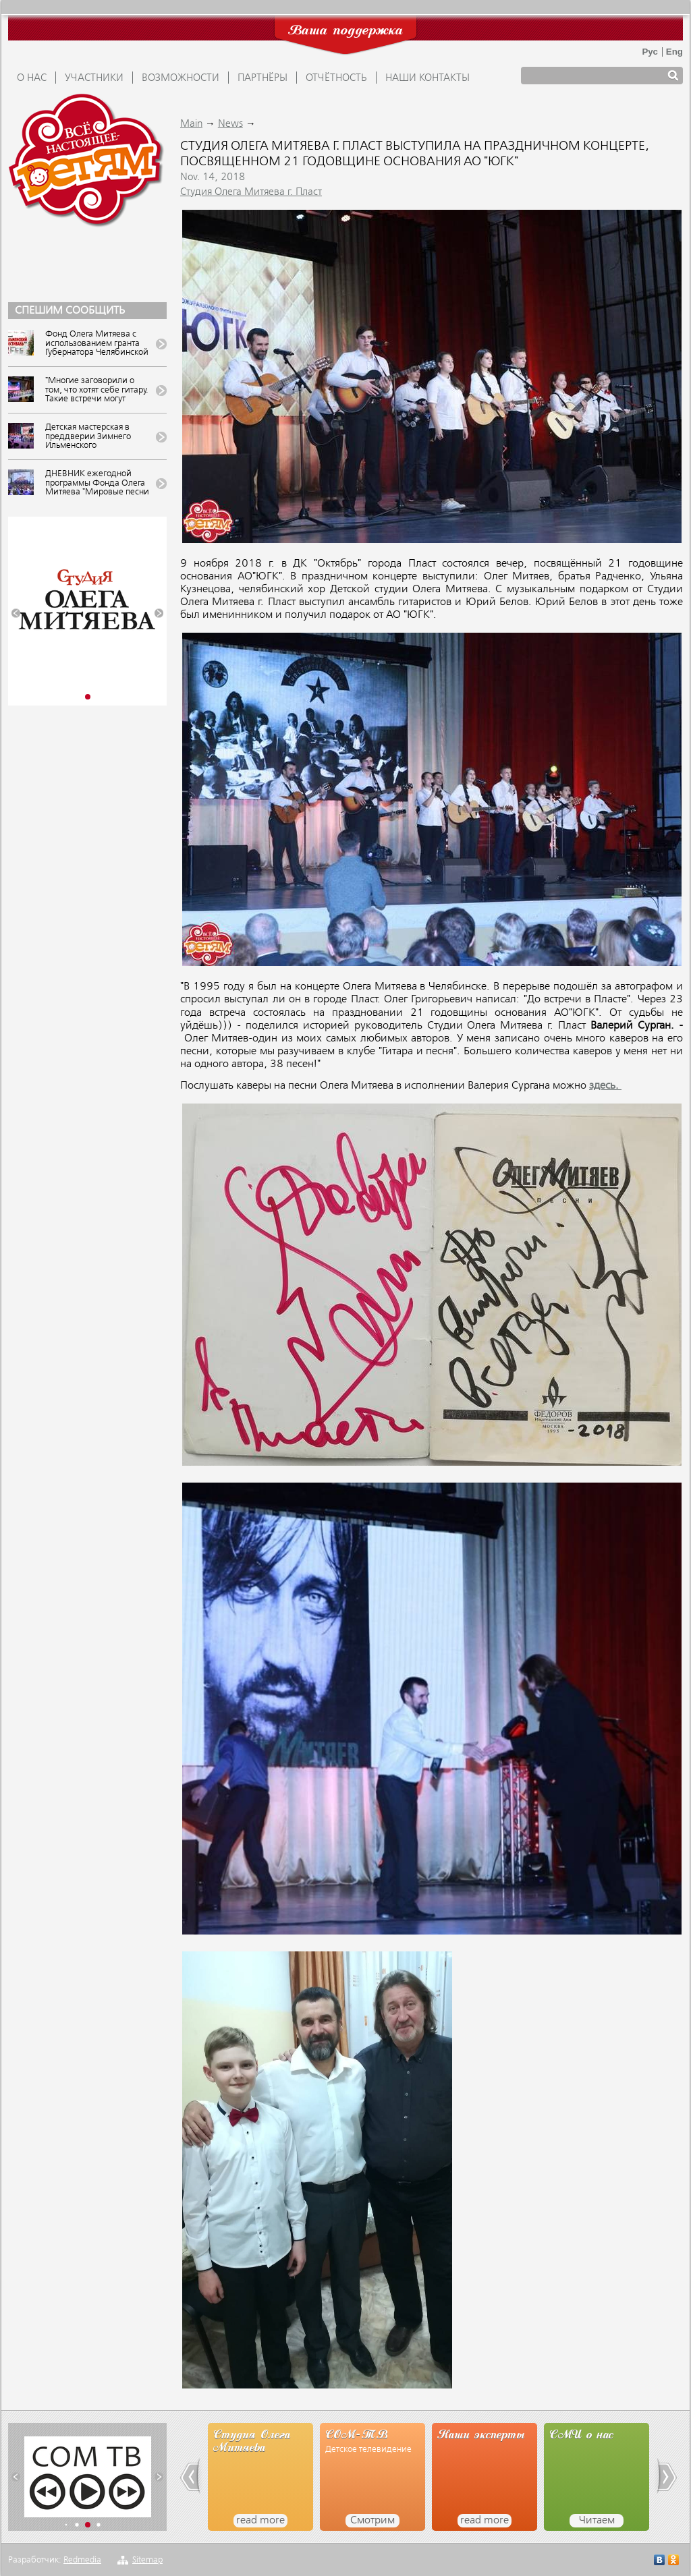  Describe the element at coordinates (427, 78) in the screenshot. I see `Наши контакты` at that location.